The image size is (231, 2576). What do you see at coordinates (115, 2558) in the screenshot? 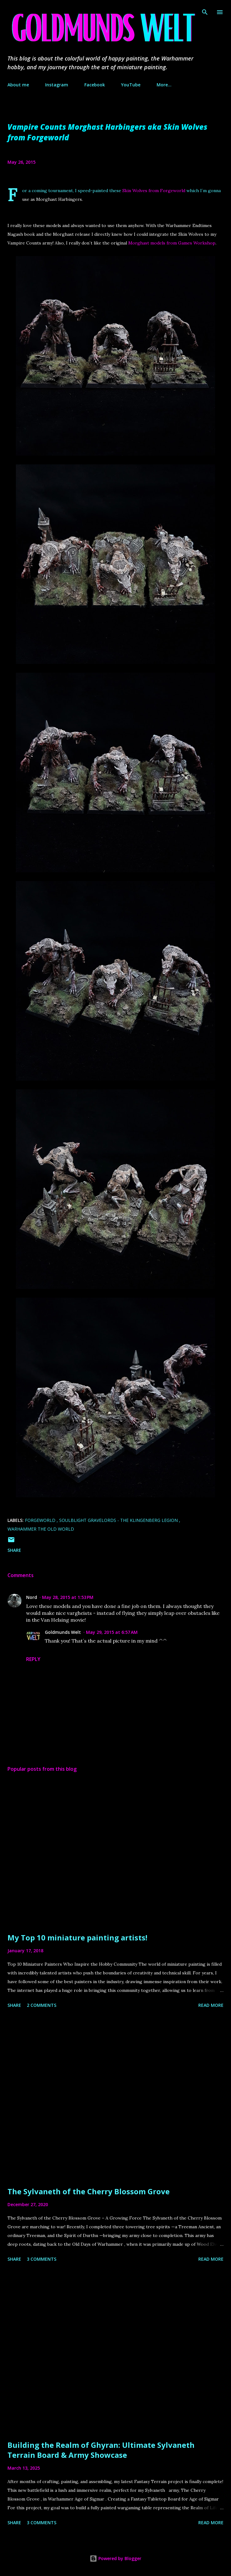
I see `Powered by Blogger` at bounding box center [115, 2558].